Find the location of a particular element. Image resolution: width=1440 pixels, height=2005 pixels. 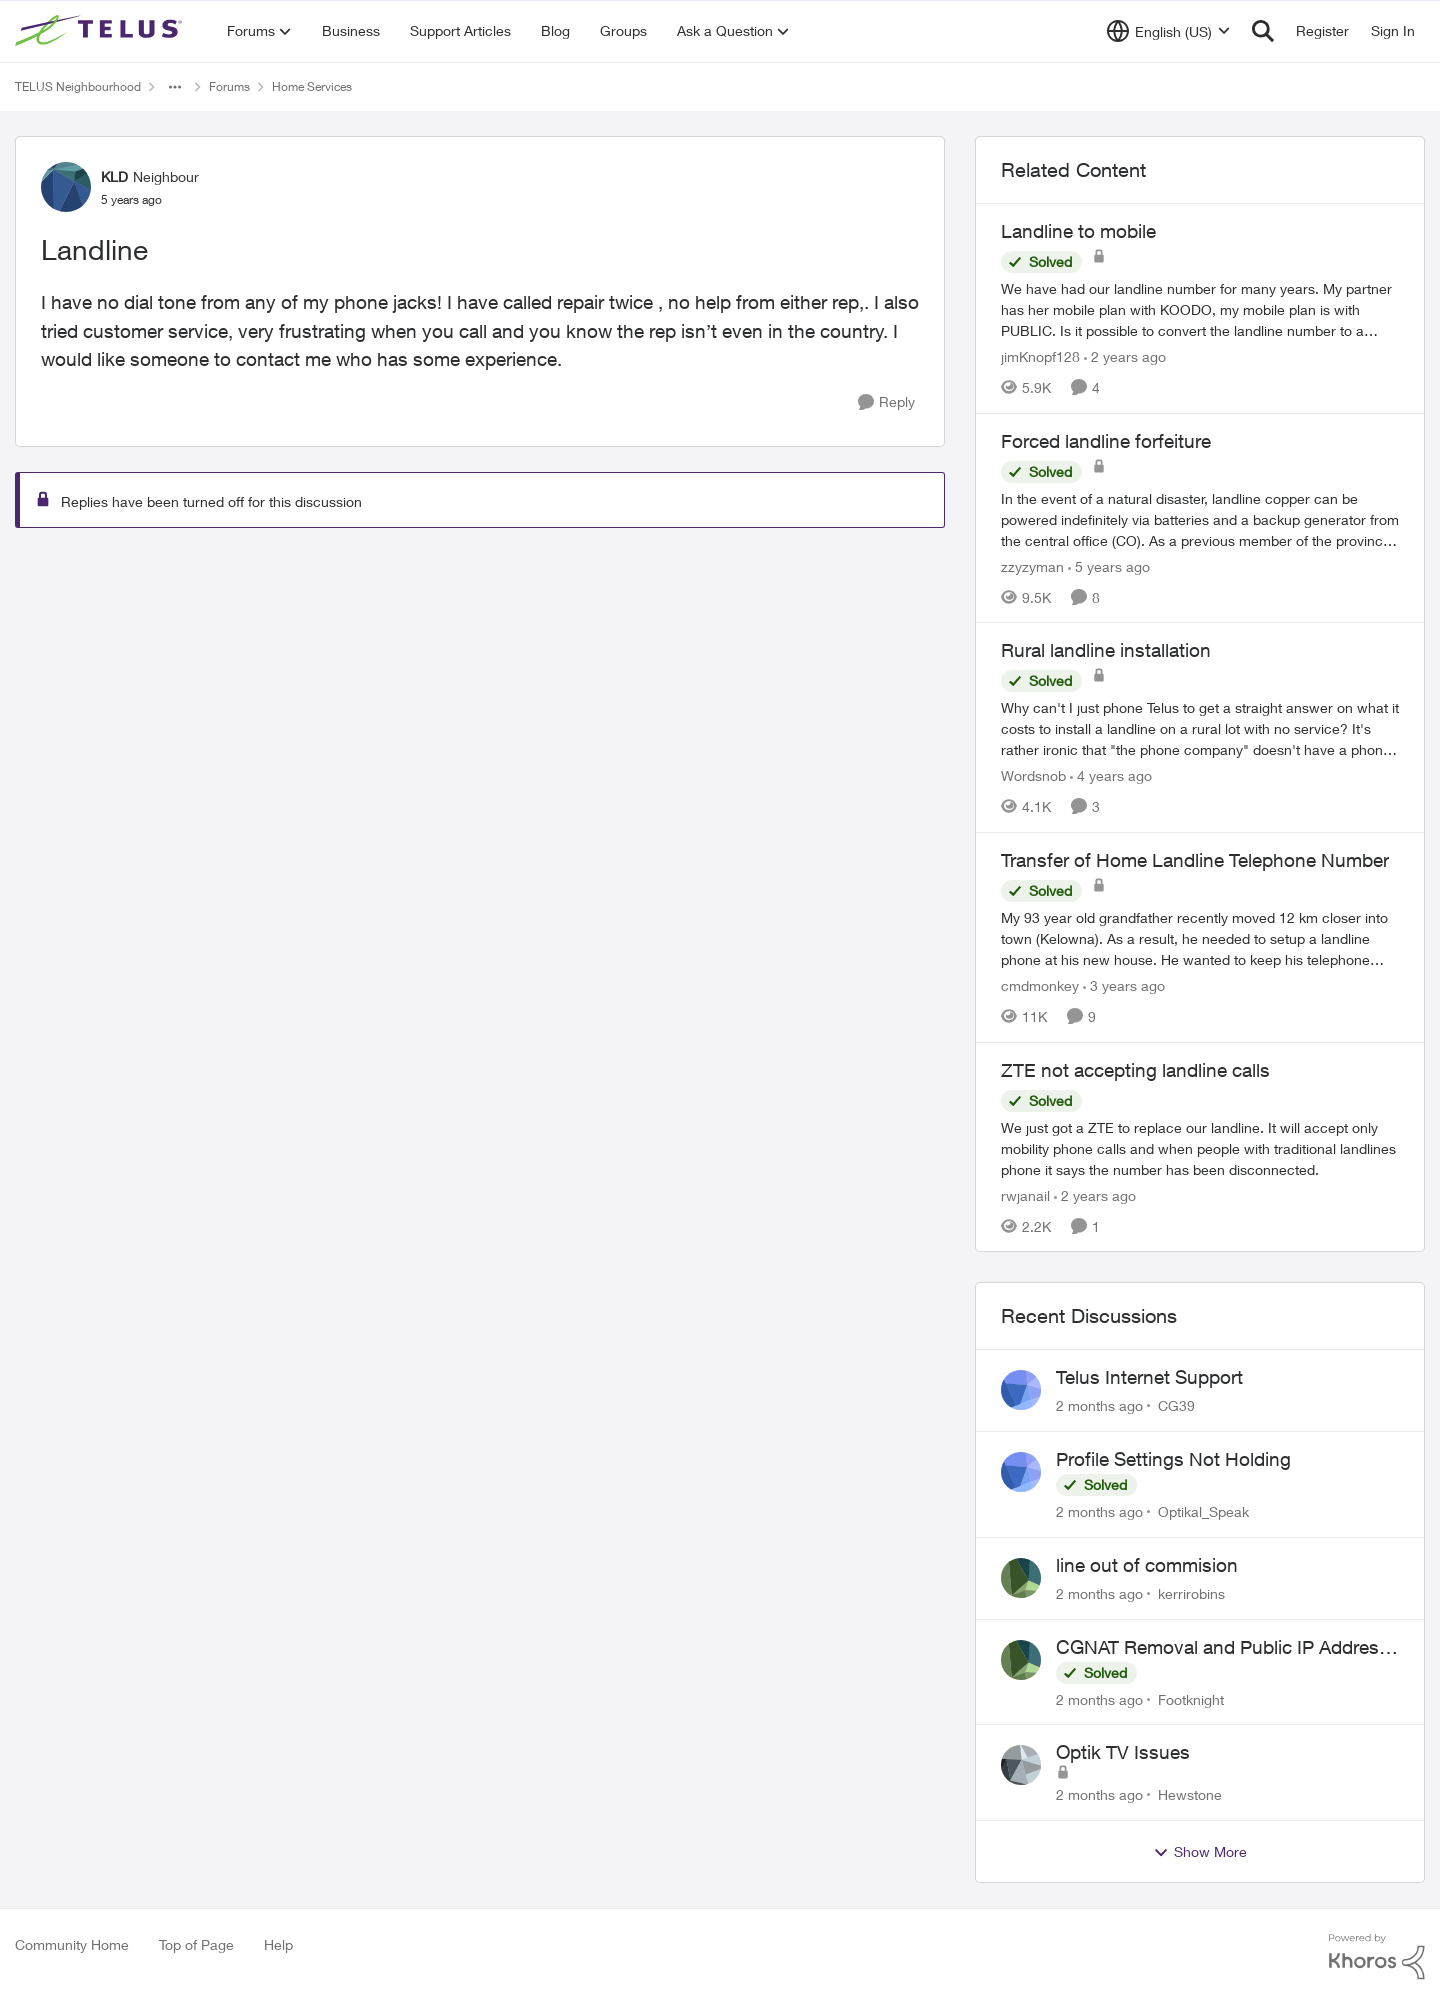

[4 years ago] is located at coordinates (1111, 775).